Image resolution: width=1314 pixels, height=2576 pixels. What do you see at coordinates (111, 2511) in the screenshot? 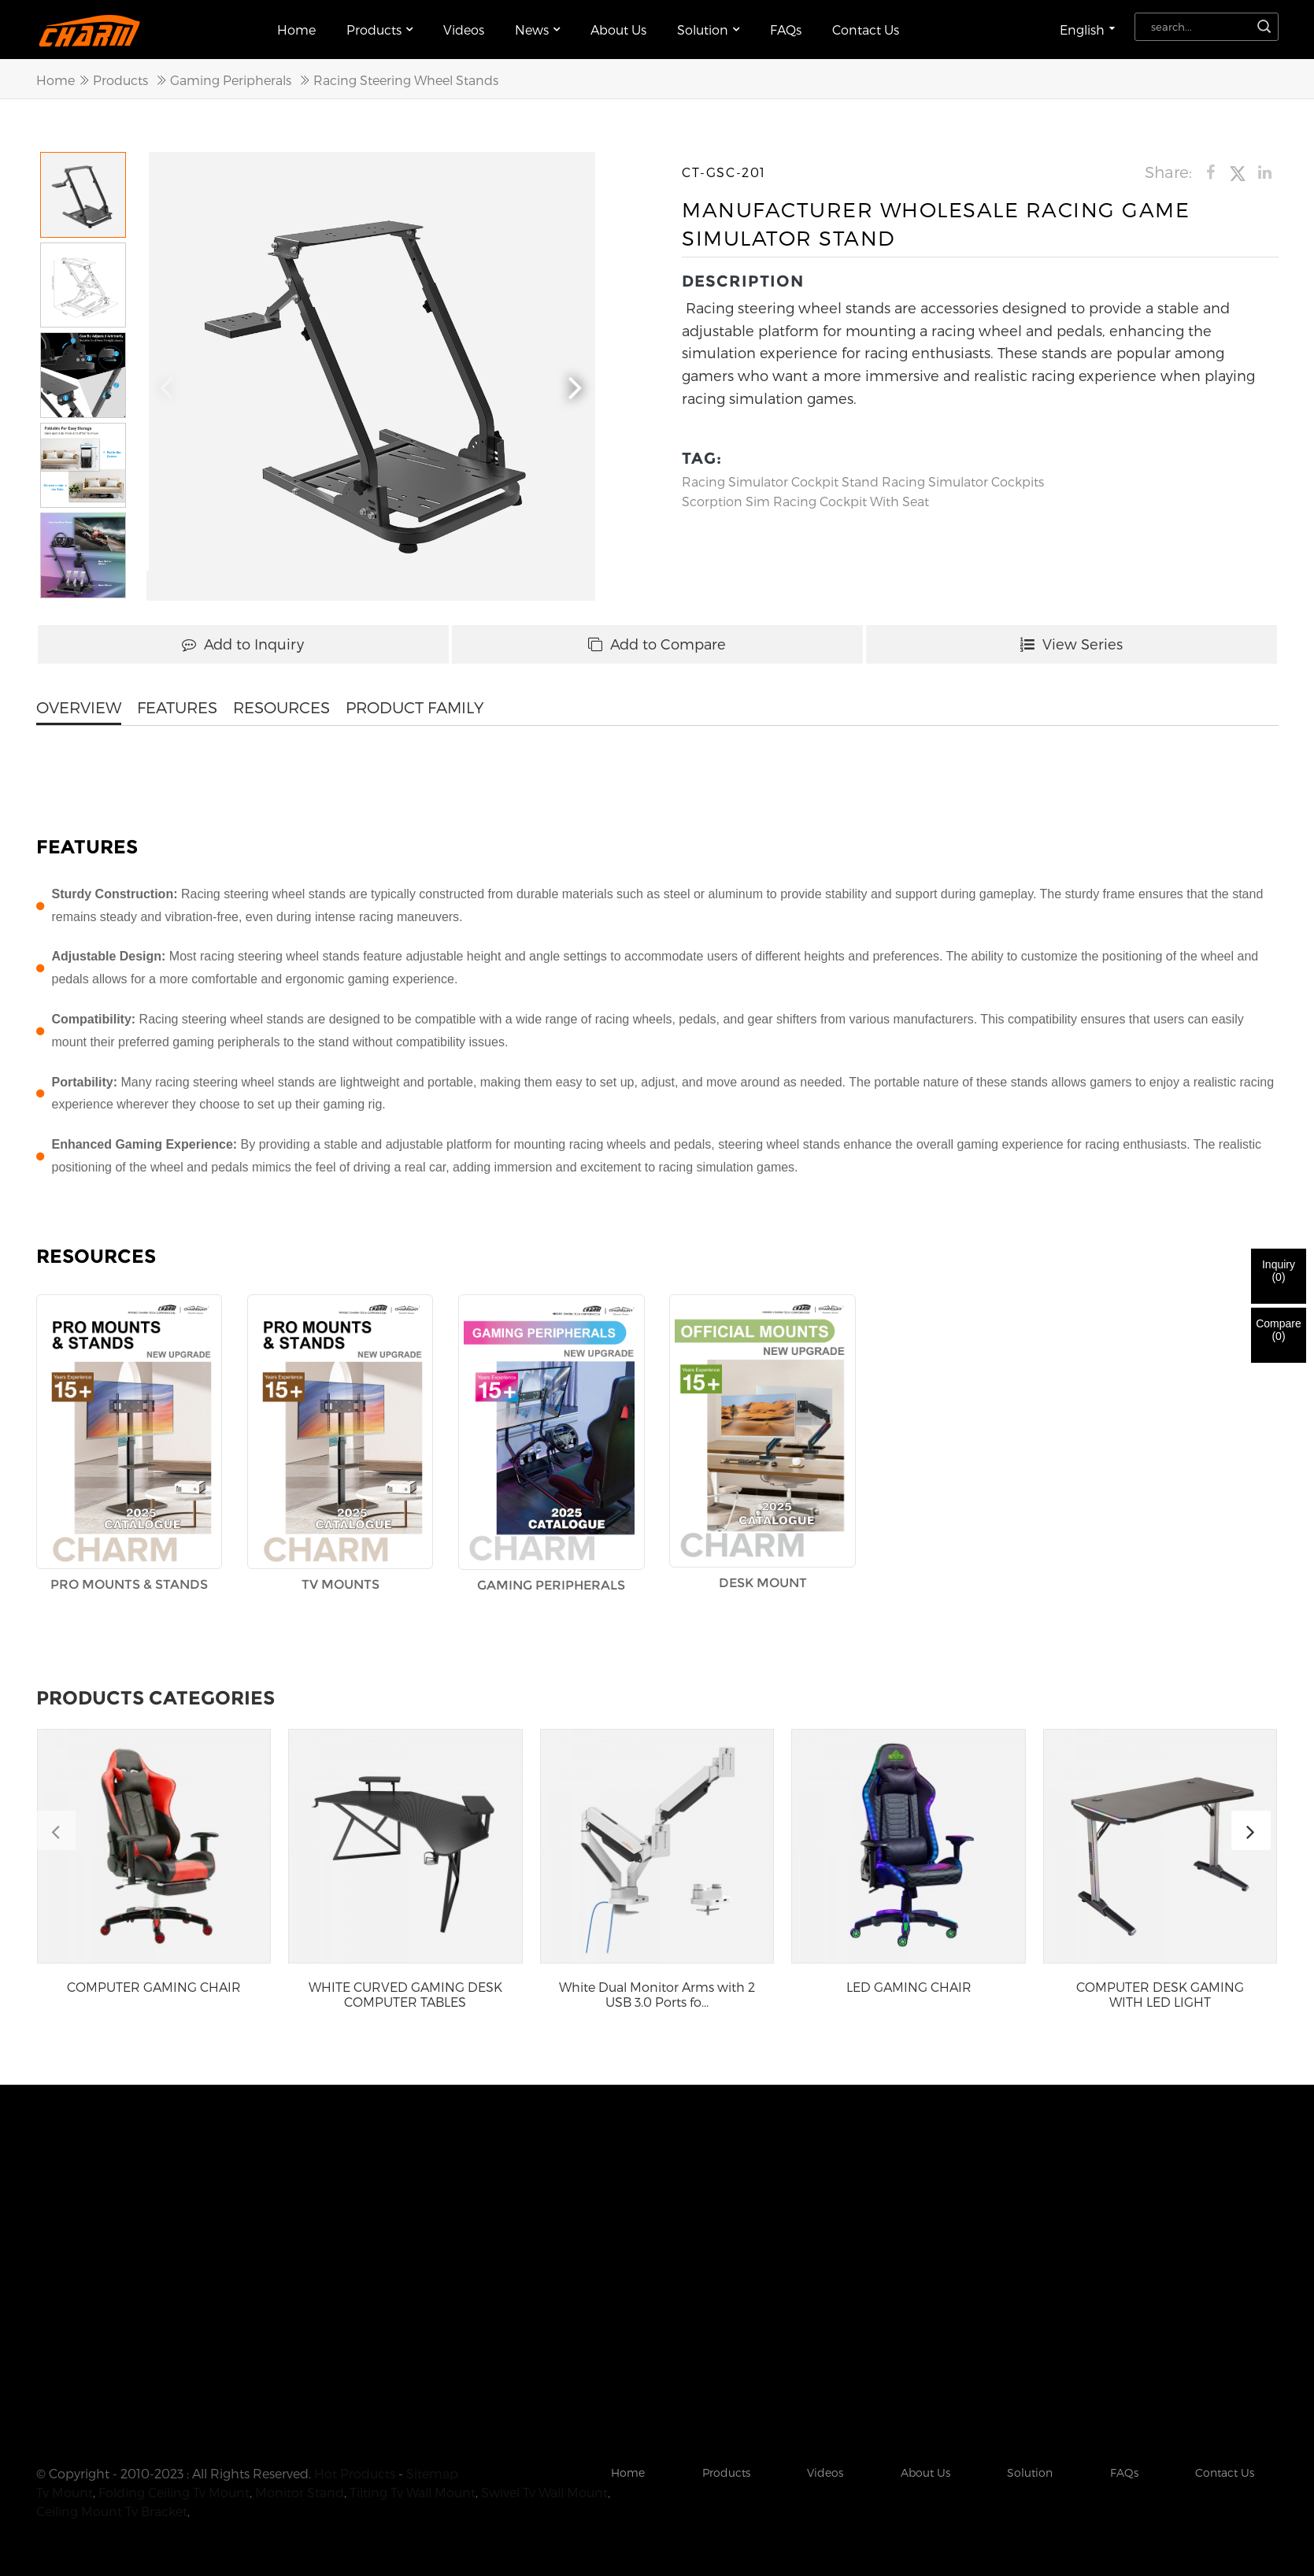
I see `Ceiling Mount Tv Bracket` at bounding box center [111, 2511].